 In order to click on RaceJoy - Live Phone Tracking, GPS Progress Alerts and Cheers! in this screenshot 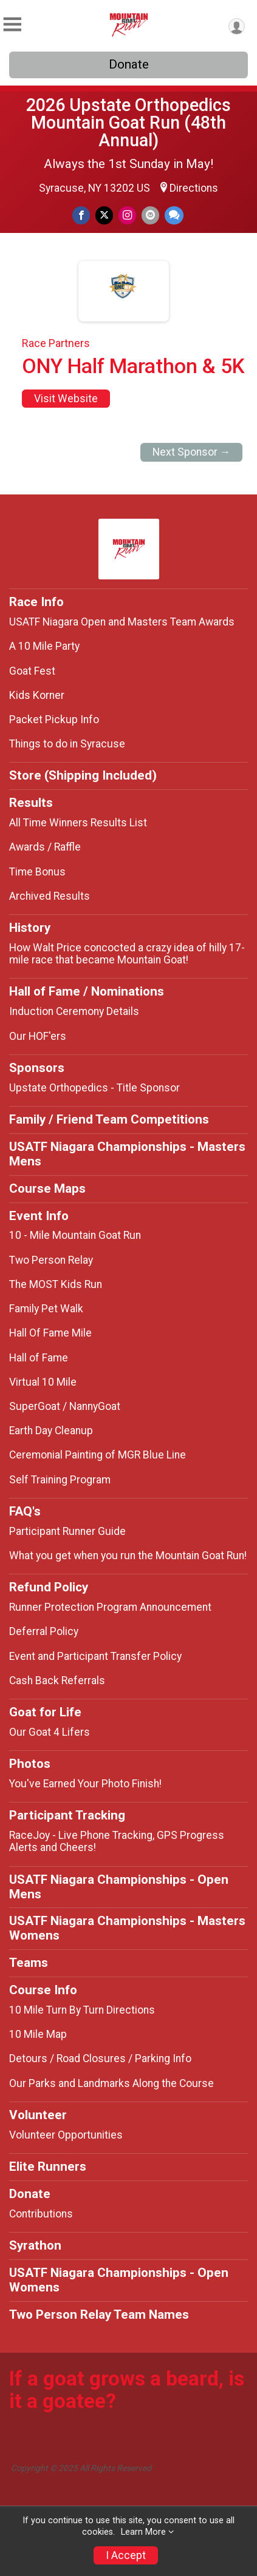, I will do `click(116, 1841)`.